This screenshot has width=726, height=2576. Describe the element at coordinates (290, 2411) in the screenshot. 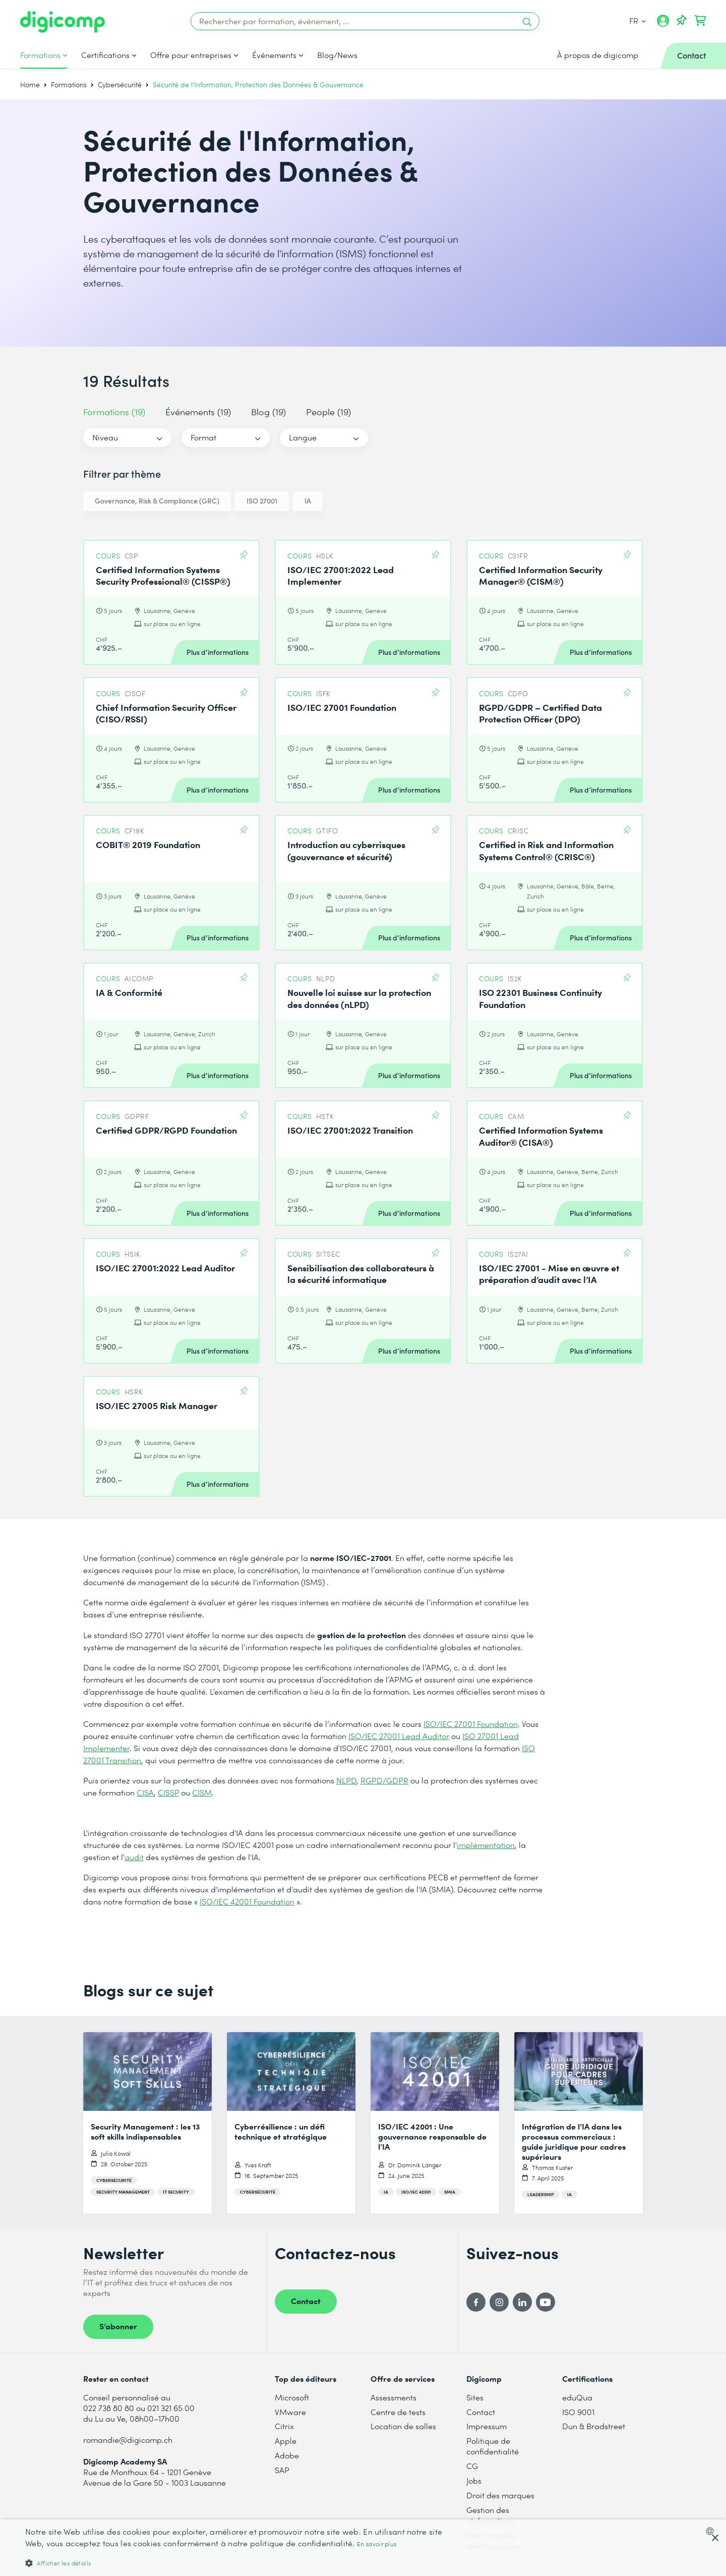

I see `VMware` at that location.